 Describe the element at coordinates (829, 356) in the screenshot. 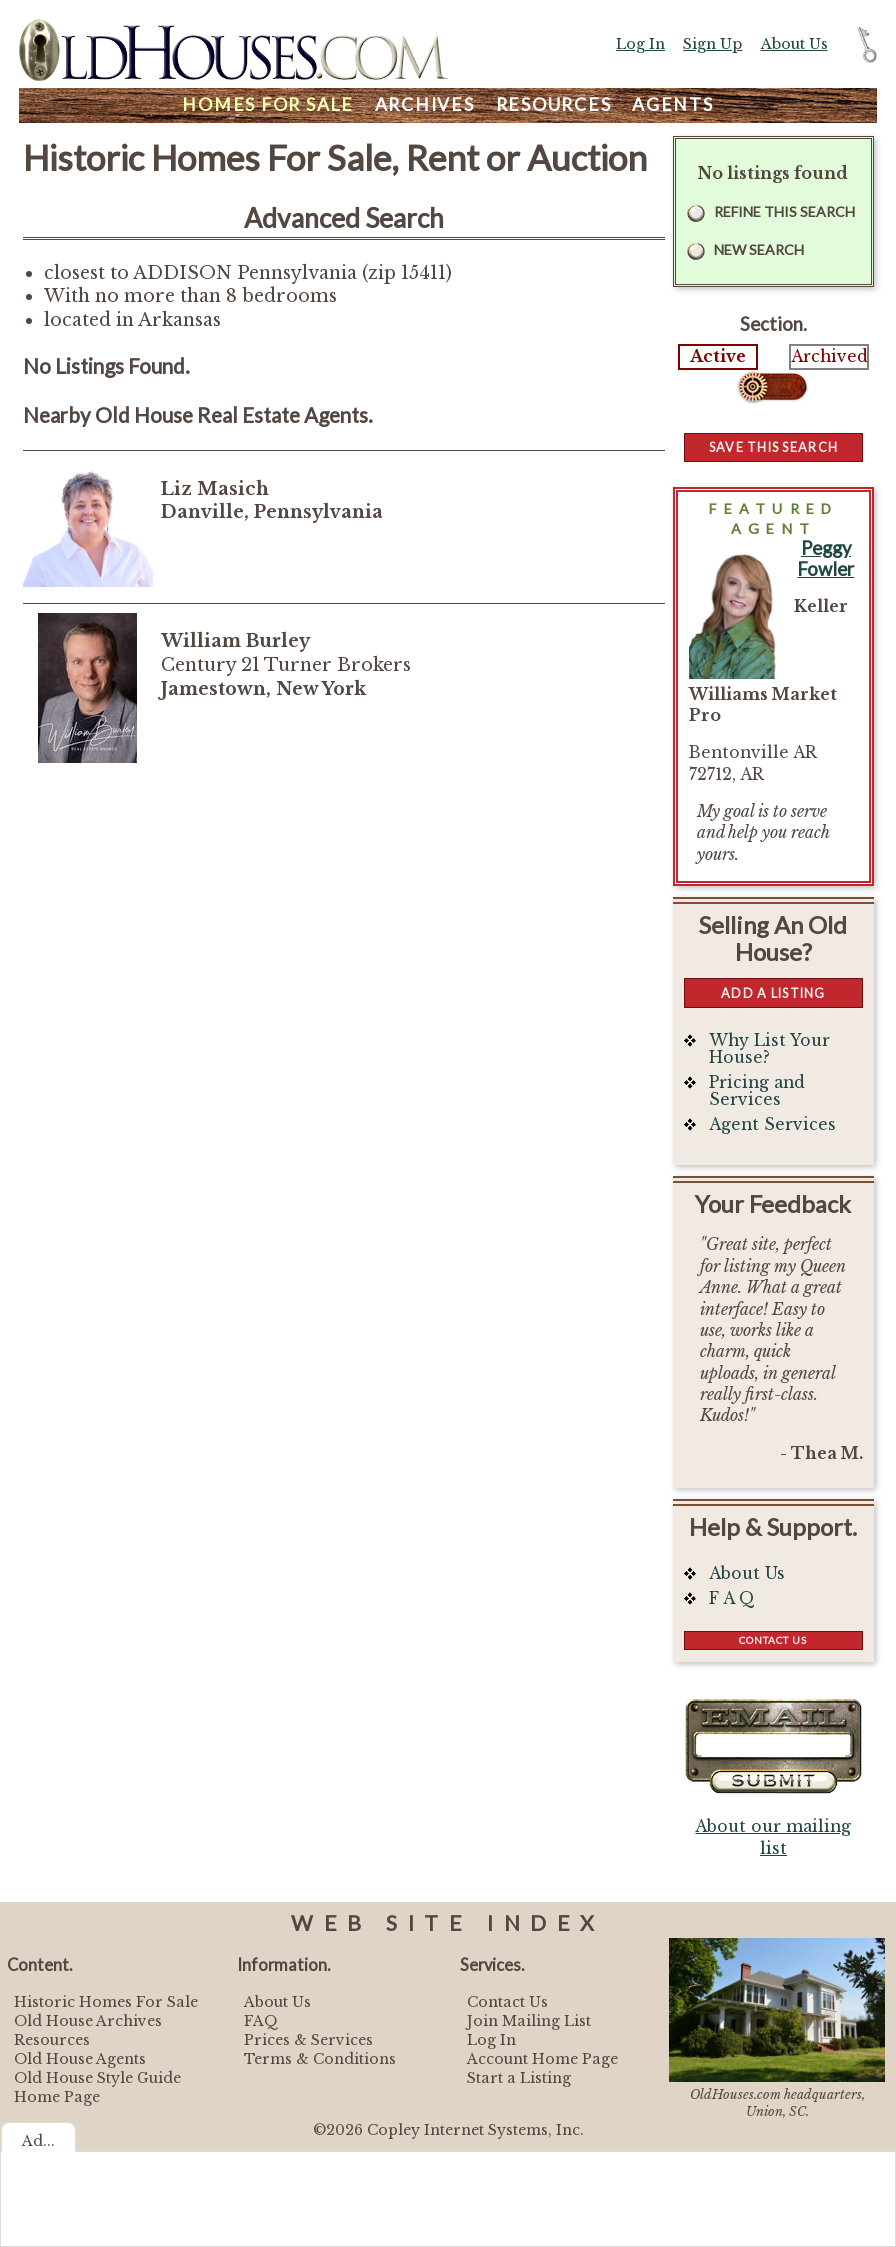

I see `Archived` at that location.